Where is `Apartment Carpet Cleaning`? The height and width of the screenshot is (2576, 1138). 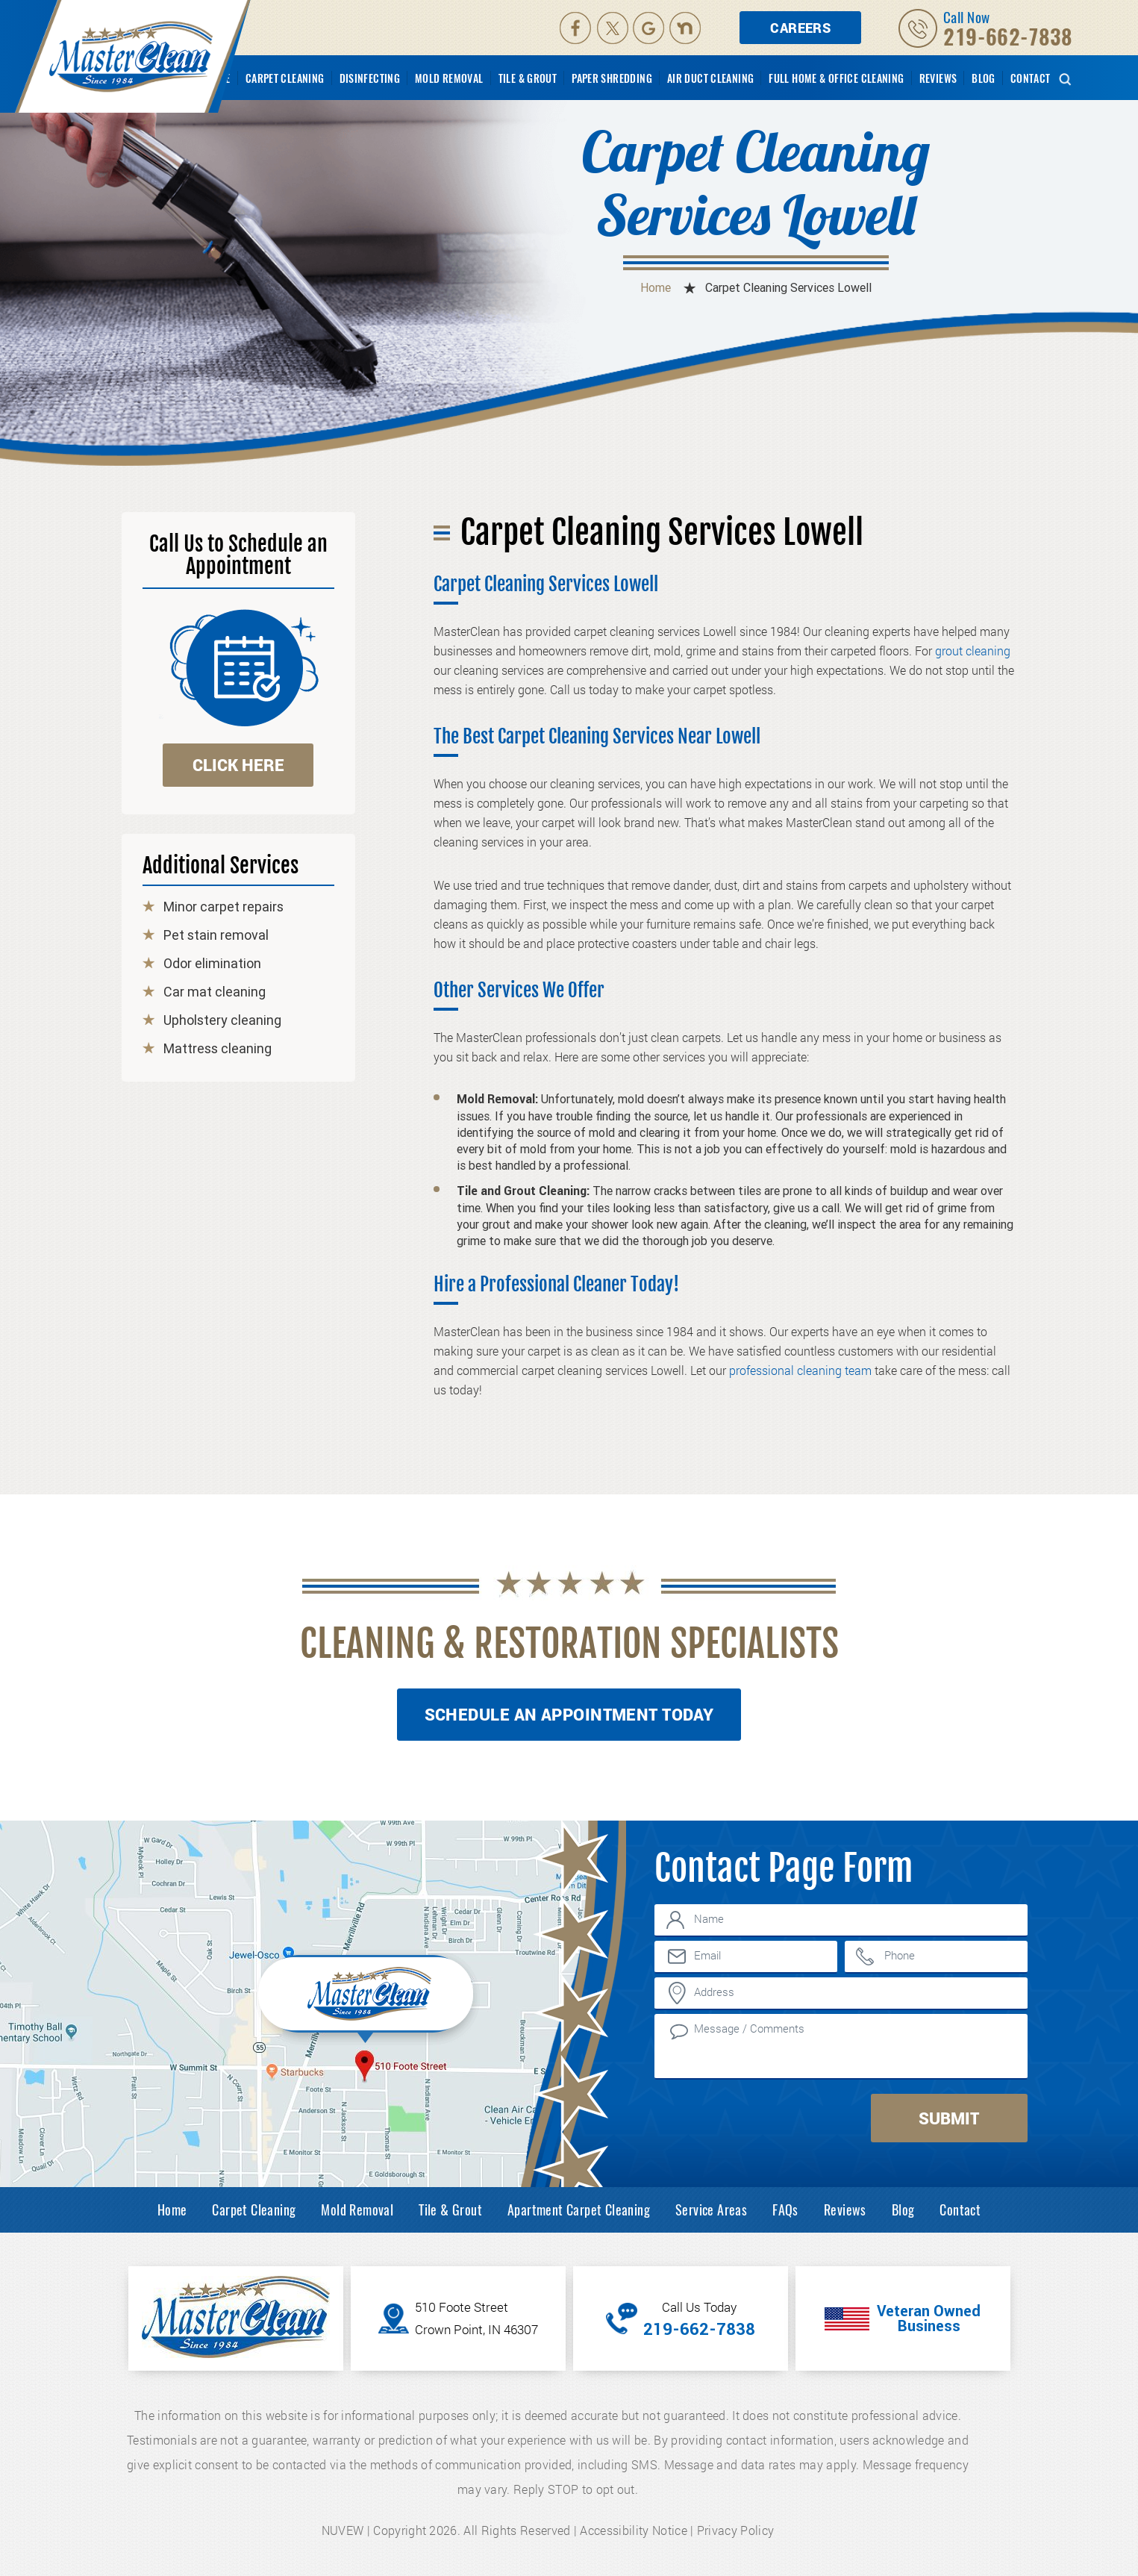
Apartment Carpet Cleaning is located at coordinates (578, 2209).